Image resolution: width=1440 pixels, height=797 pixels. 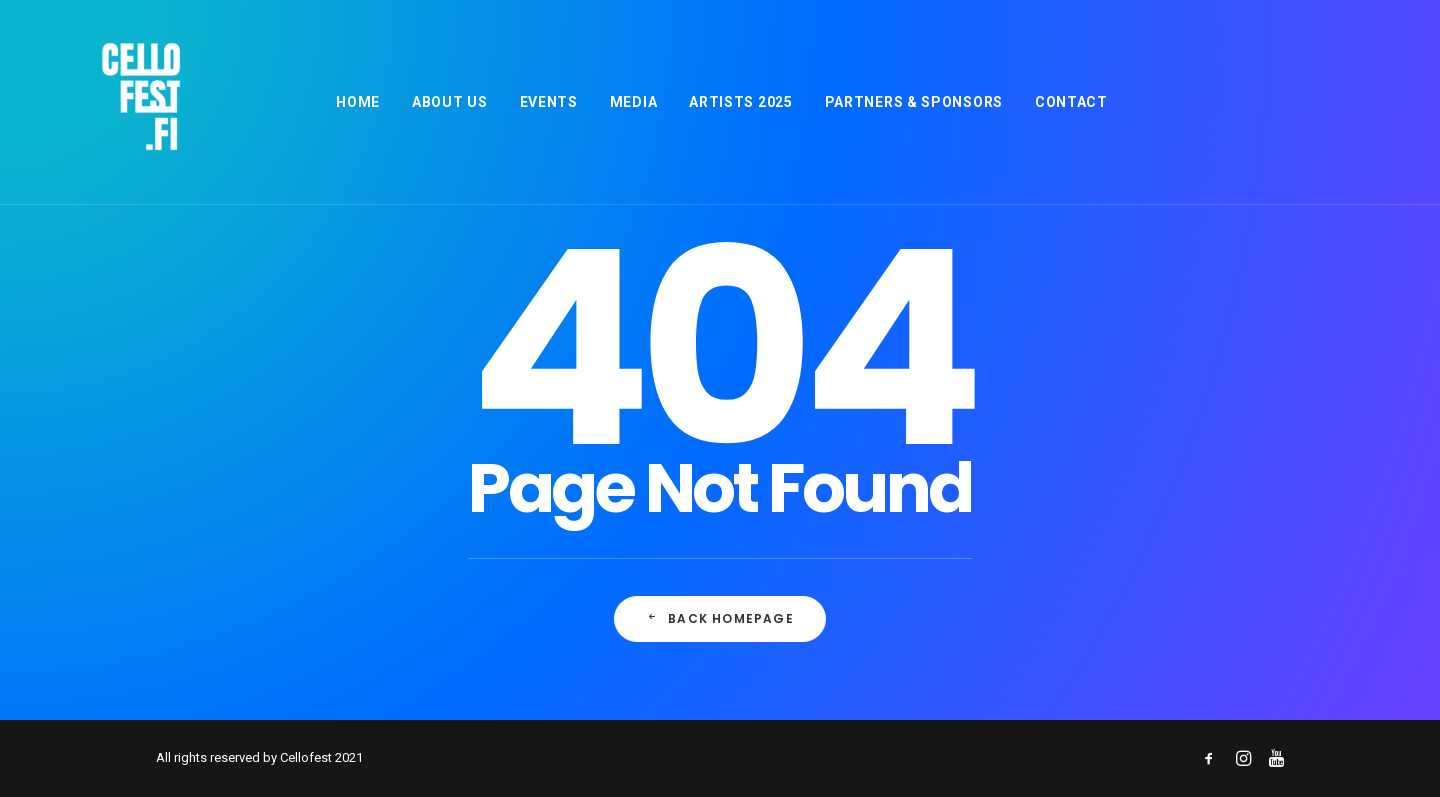 What do you see at coordinates (912, 102) in the screenshot?
I see `Partners & Sponsors` at bounding box center [912, 102].